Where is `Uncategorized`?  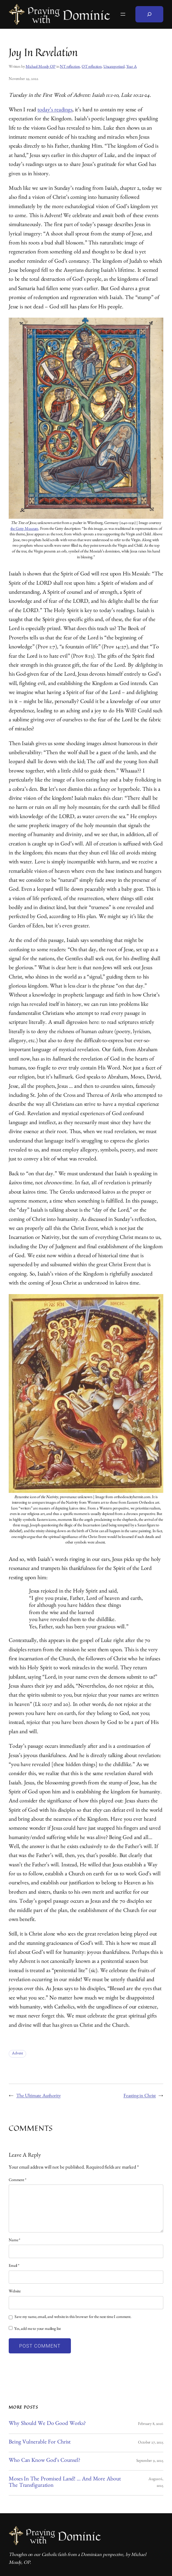 Uncategorized is located at coordinates (114, 67).